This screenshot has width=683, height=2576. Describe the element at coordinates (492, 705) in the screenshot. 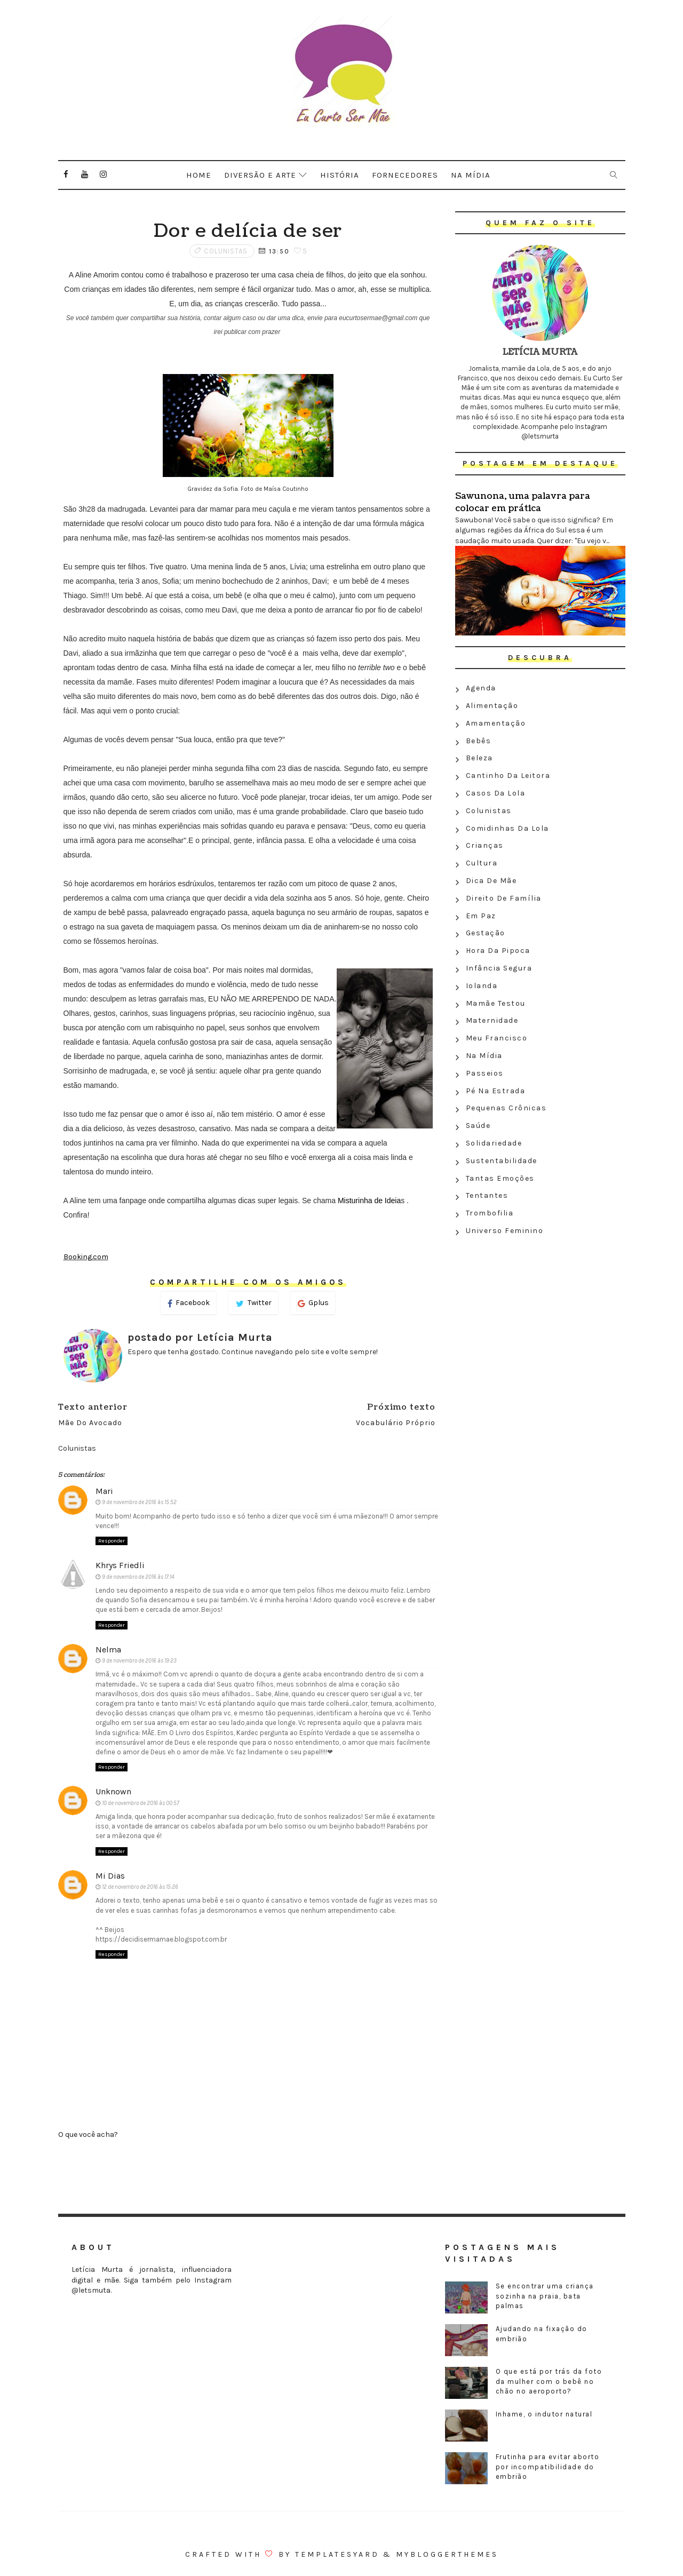

I see `Alimentação` at that location.